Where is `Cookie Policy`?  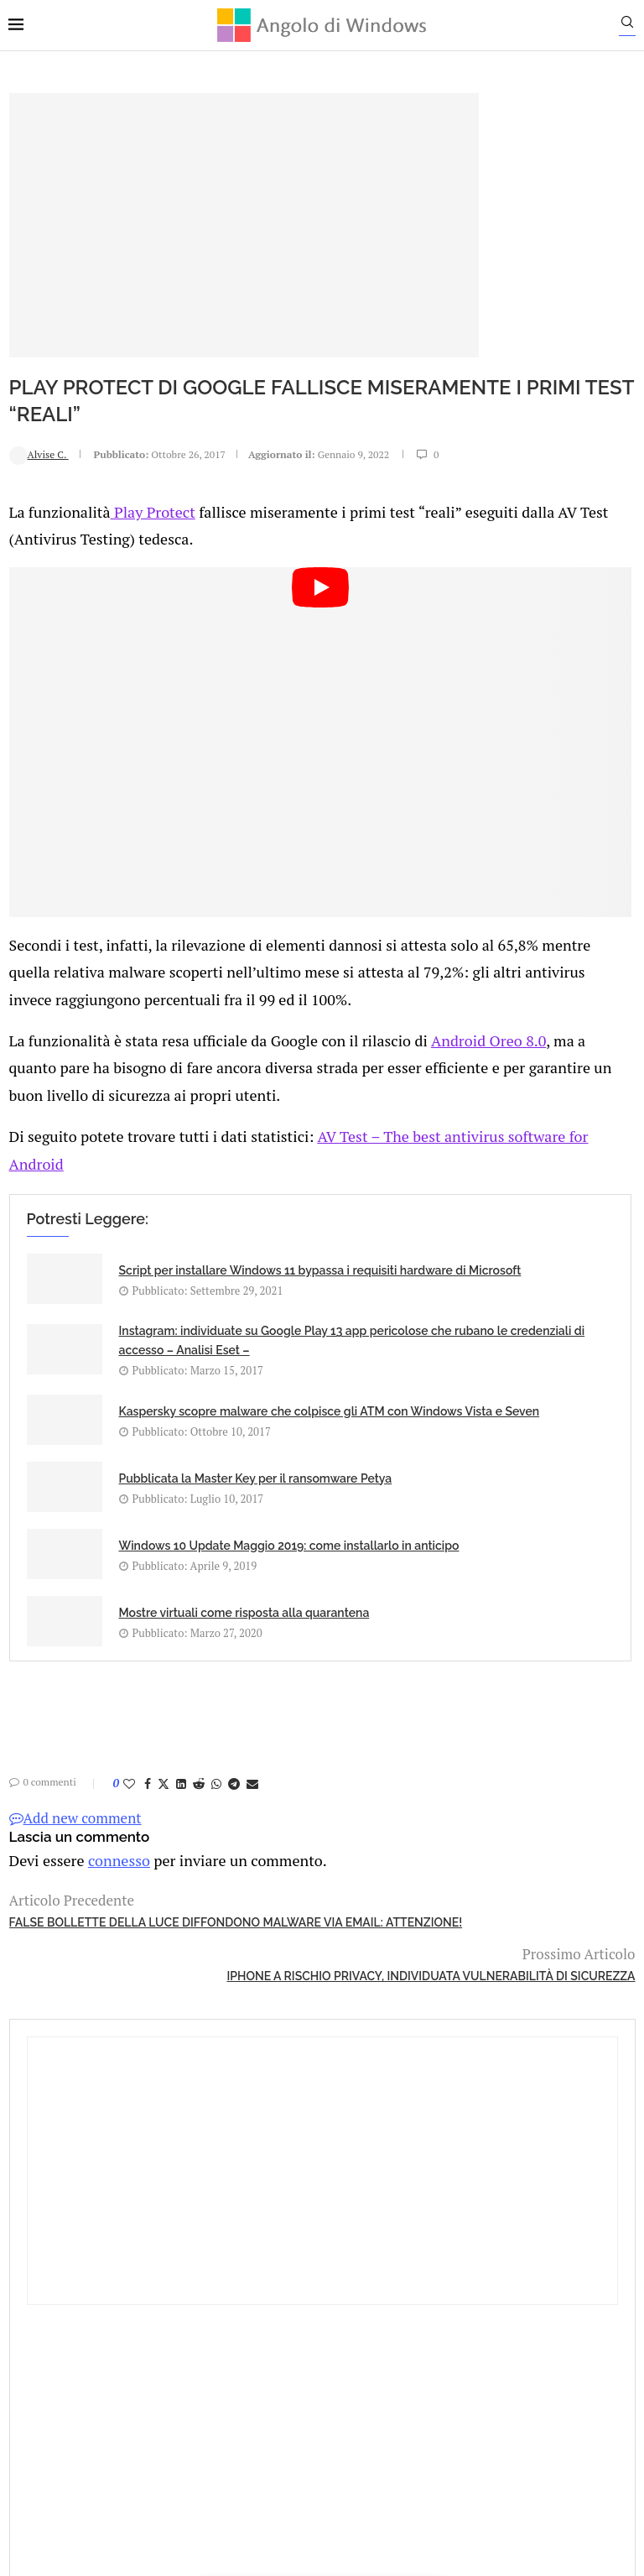
Cookie Policy is located at coordinates (368, 2352).